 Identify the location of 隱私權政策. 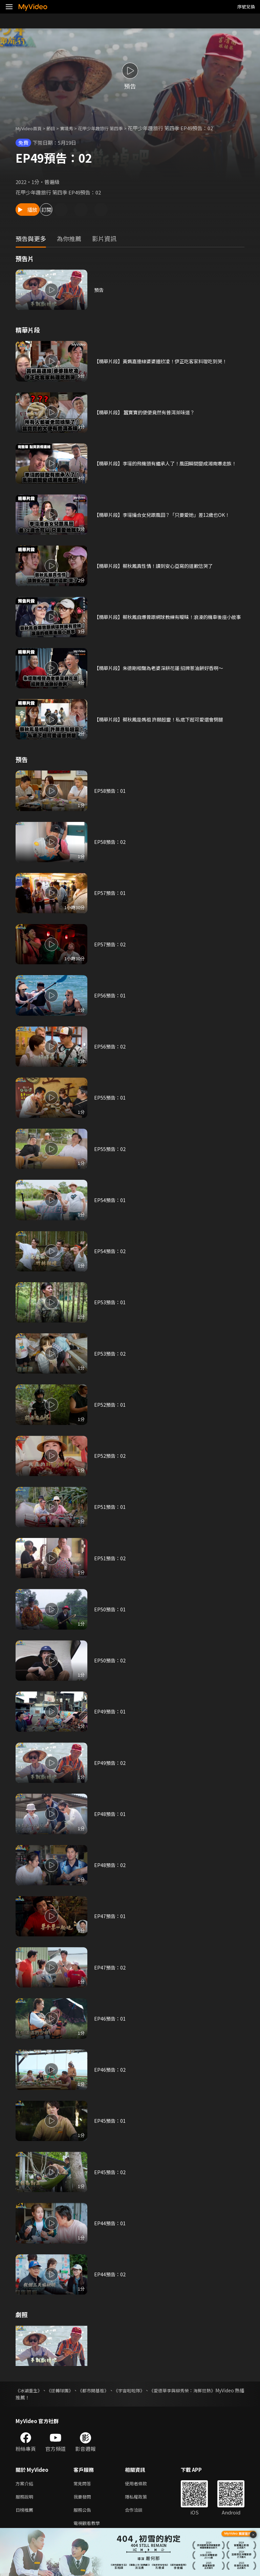
(141, 2498).